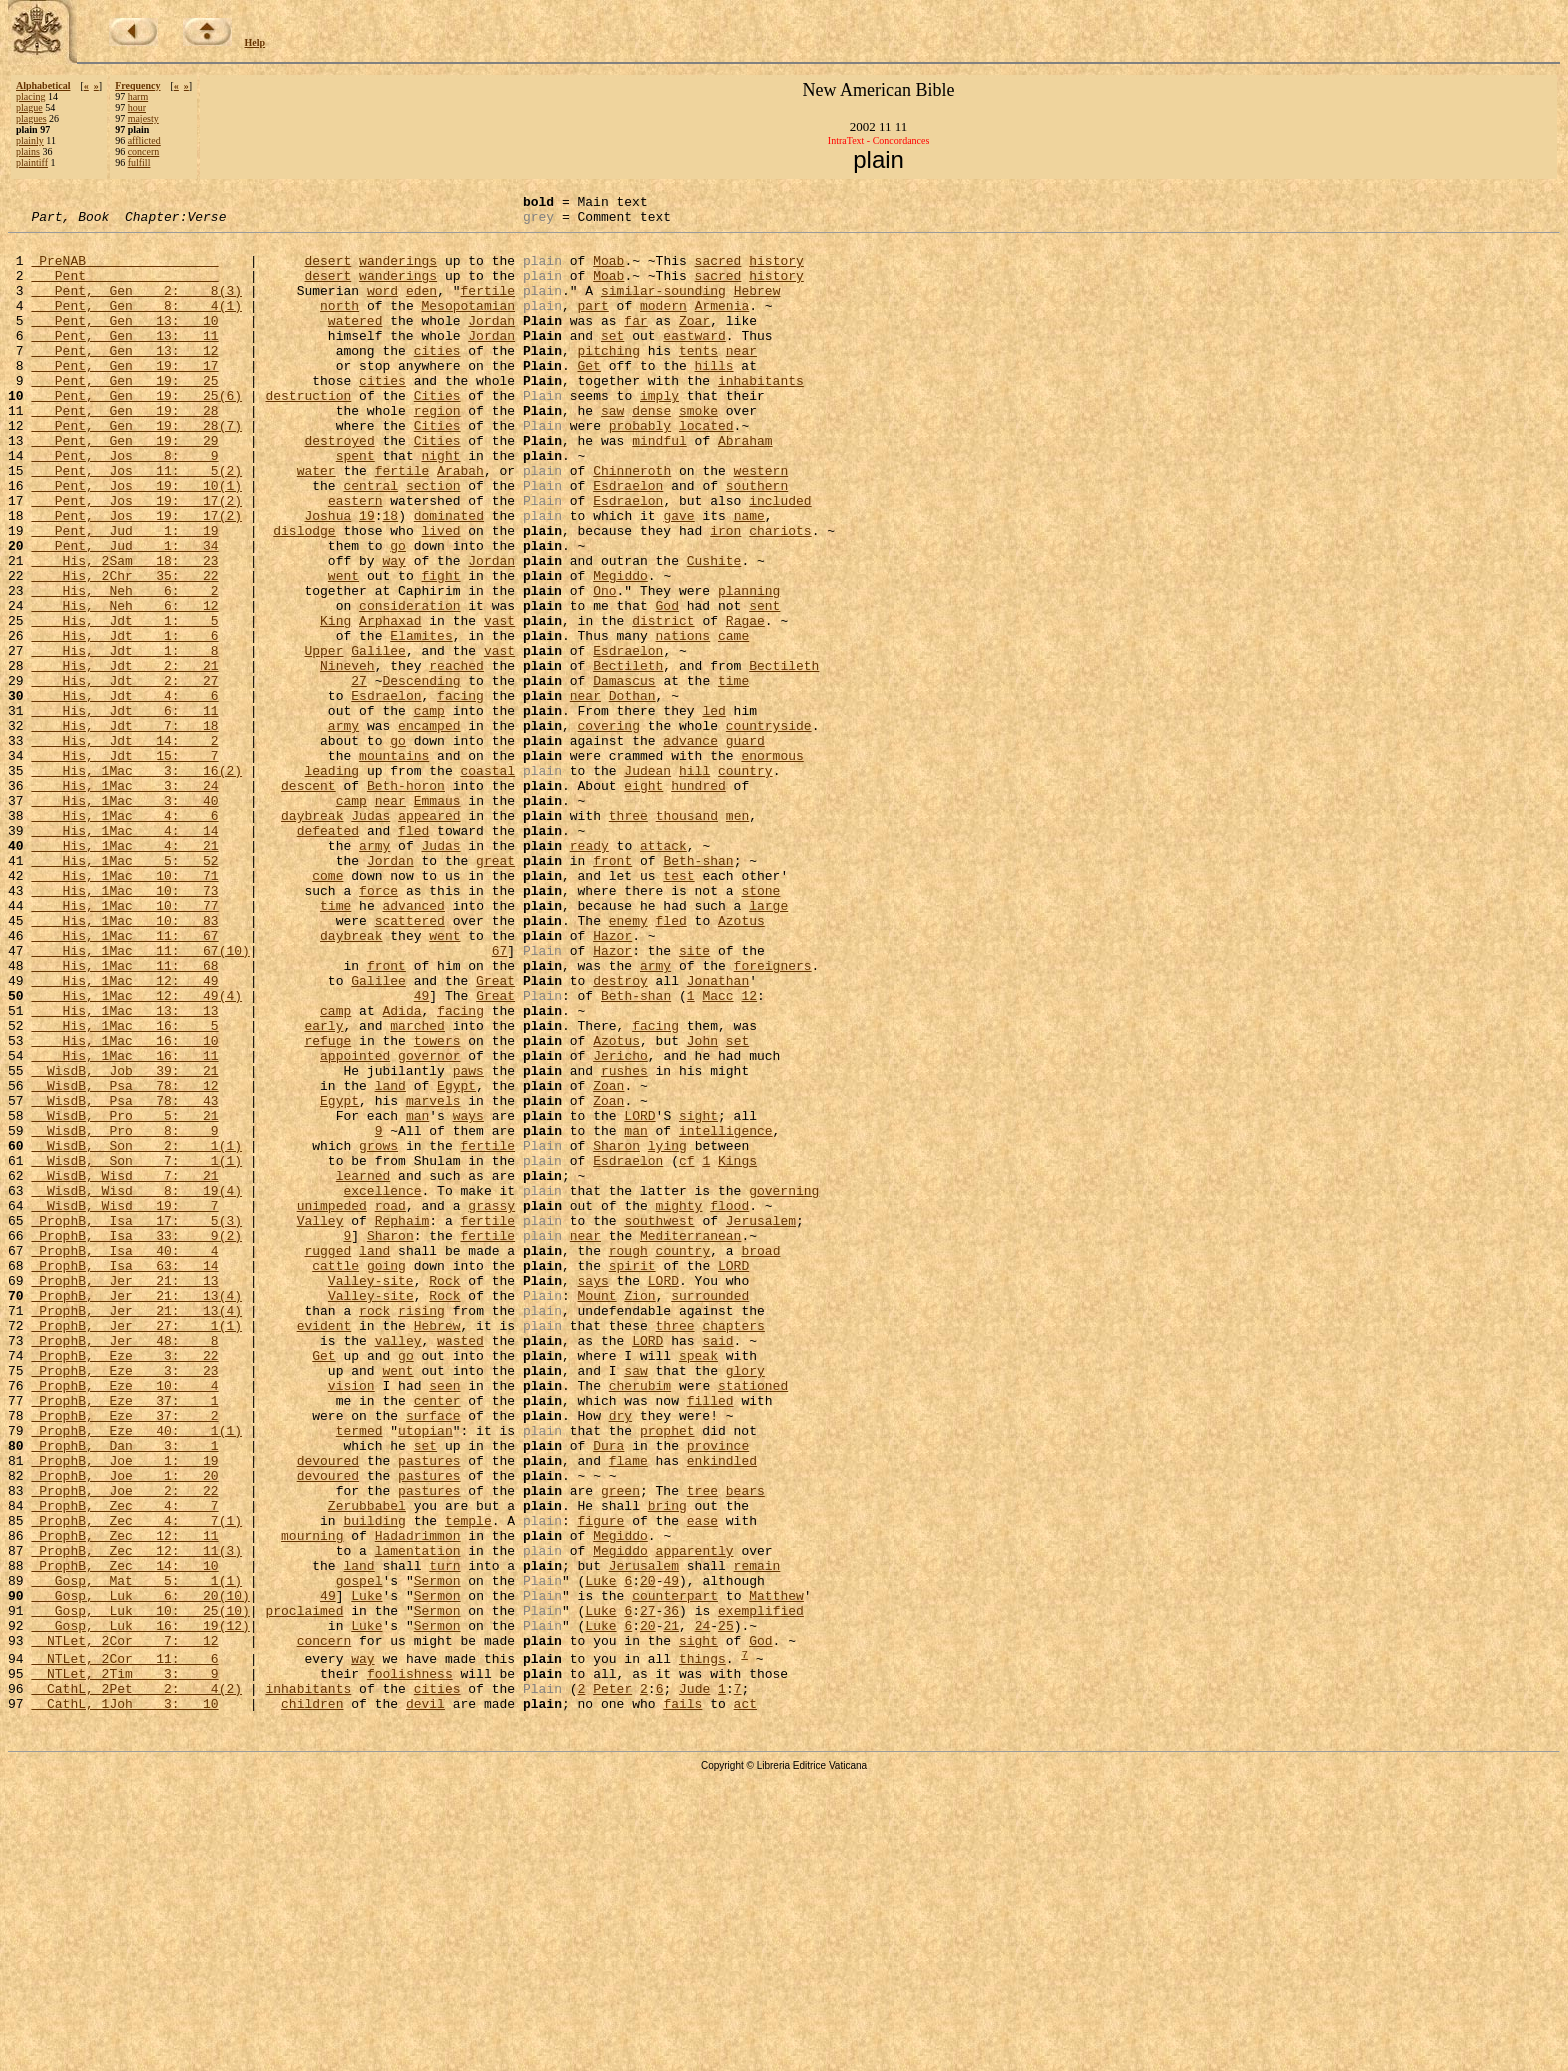 This screenshot has height=2071, width=1568. Describe the element at coordinates (371, 1496) in the screenshot. I see `Valley-site` at that location.